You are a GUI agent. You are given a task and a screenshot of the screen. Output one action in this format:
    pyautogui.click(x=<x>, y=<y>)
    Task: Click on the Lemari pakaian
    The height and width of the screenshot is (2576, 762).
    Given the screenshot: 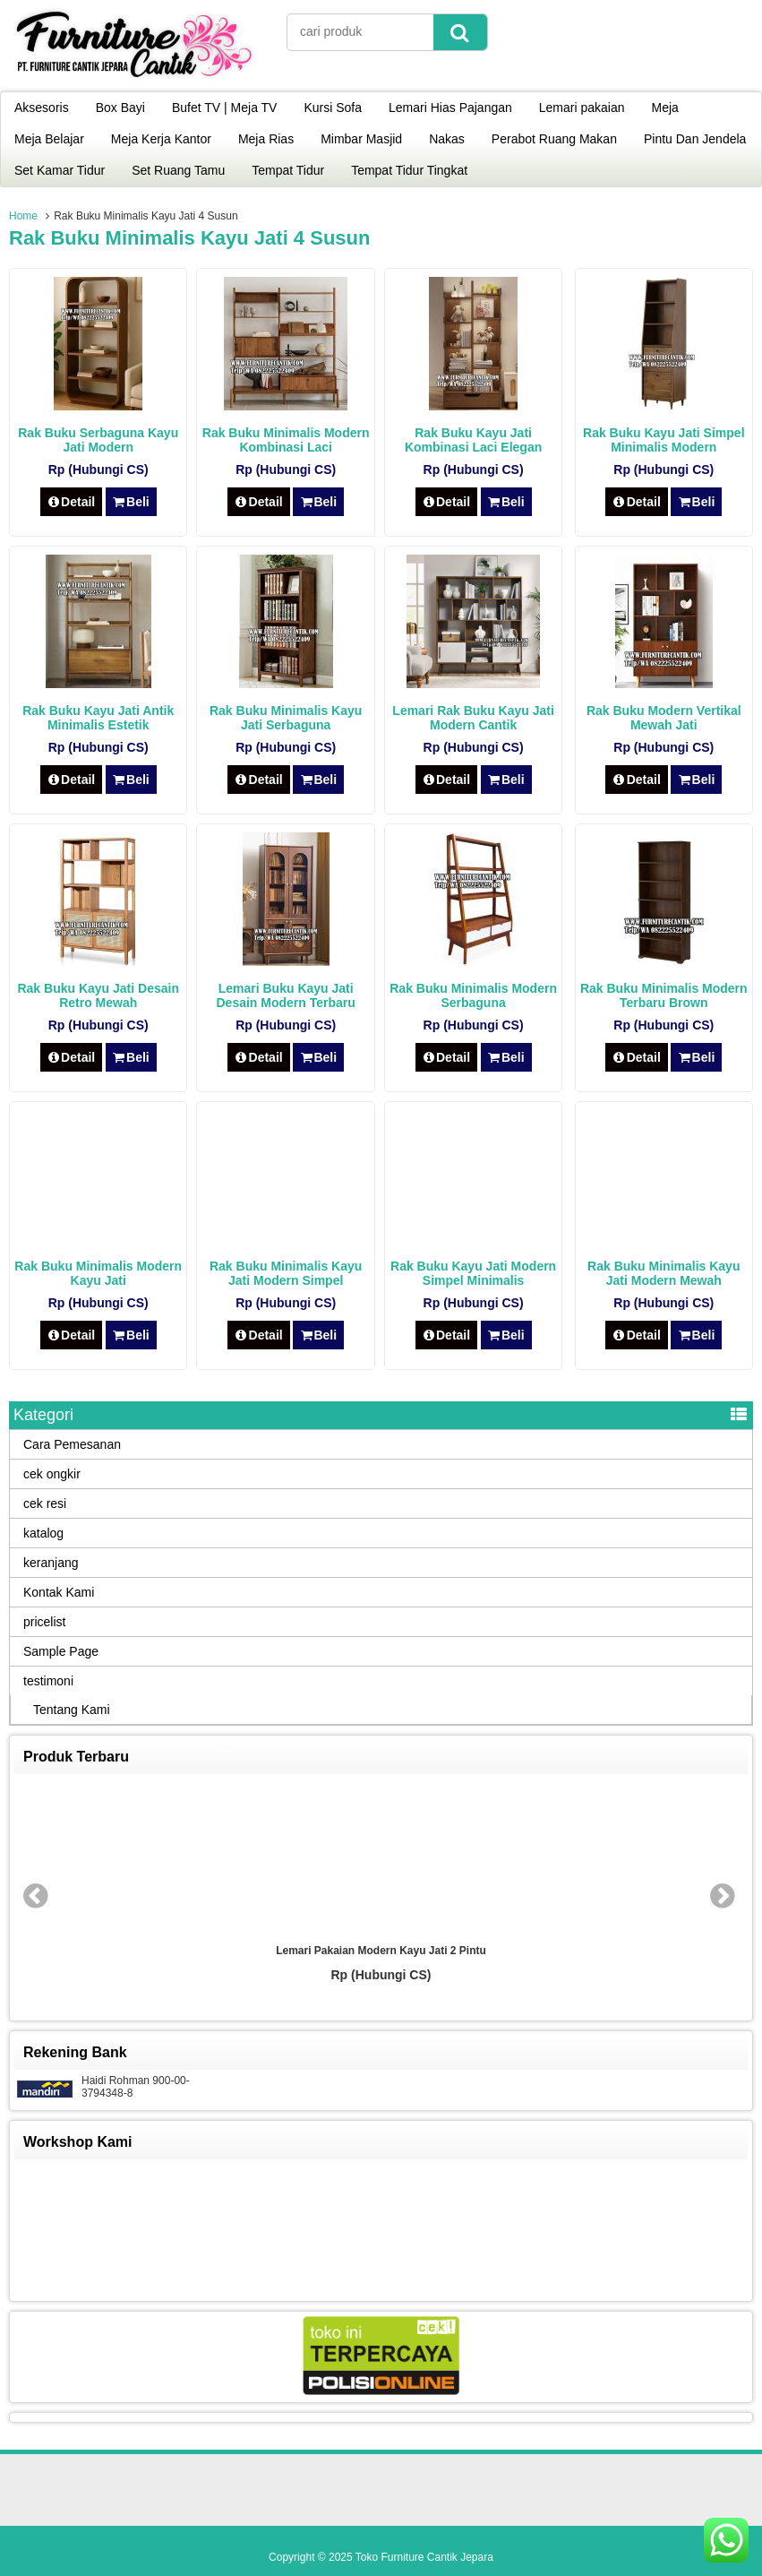 What is the action you would take?
    pyautogui.click(x=582, y=107)
    